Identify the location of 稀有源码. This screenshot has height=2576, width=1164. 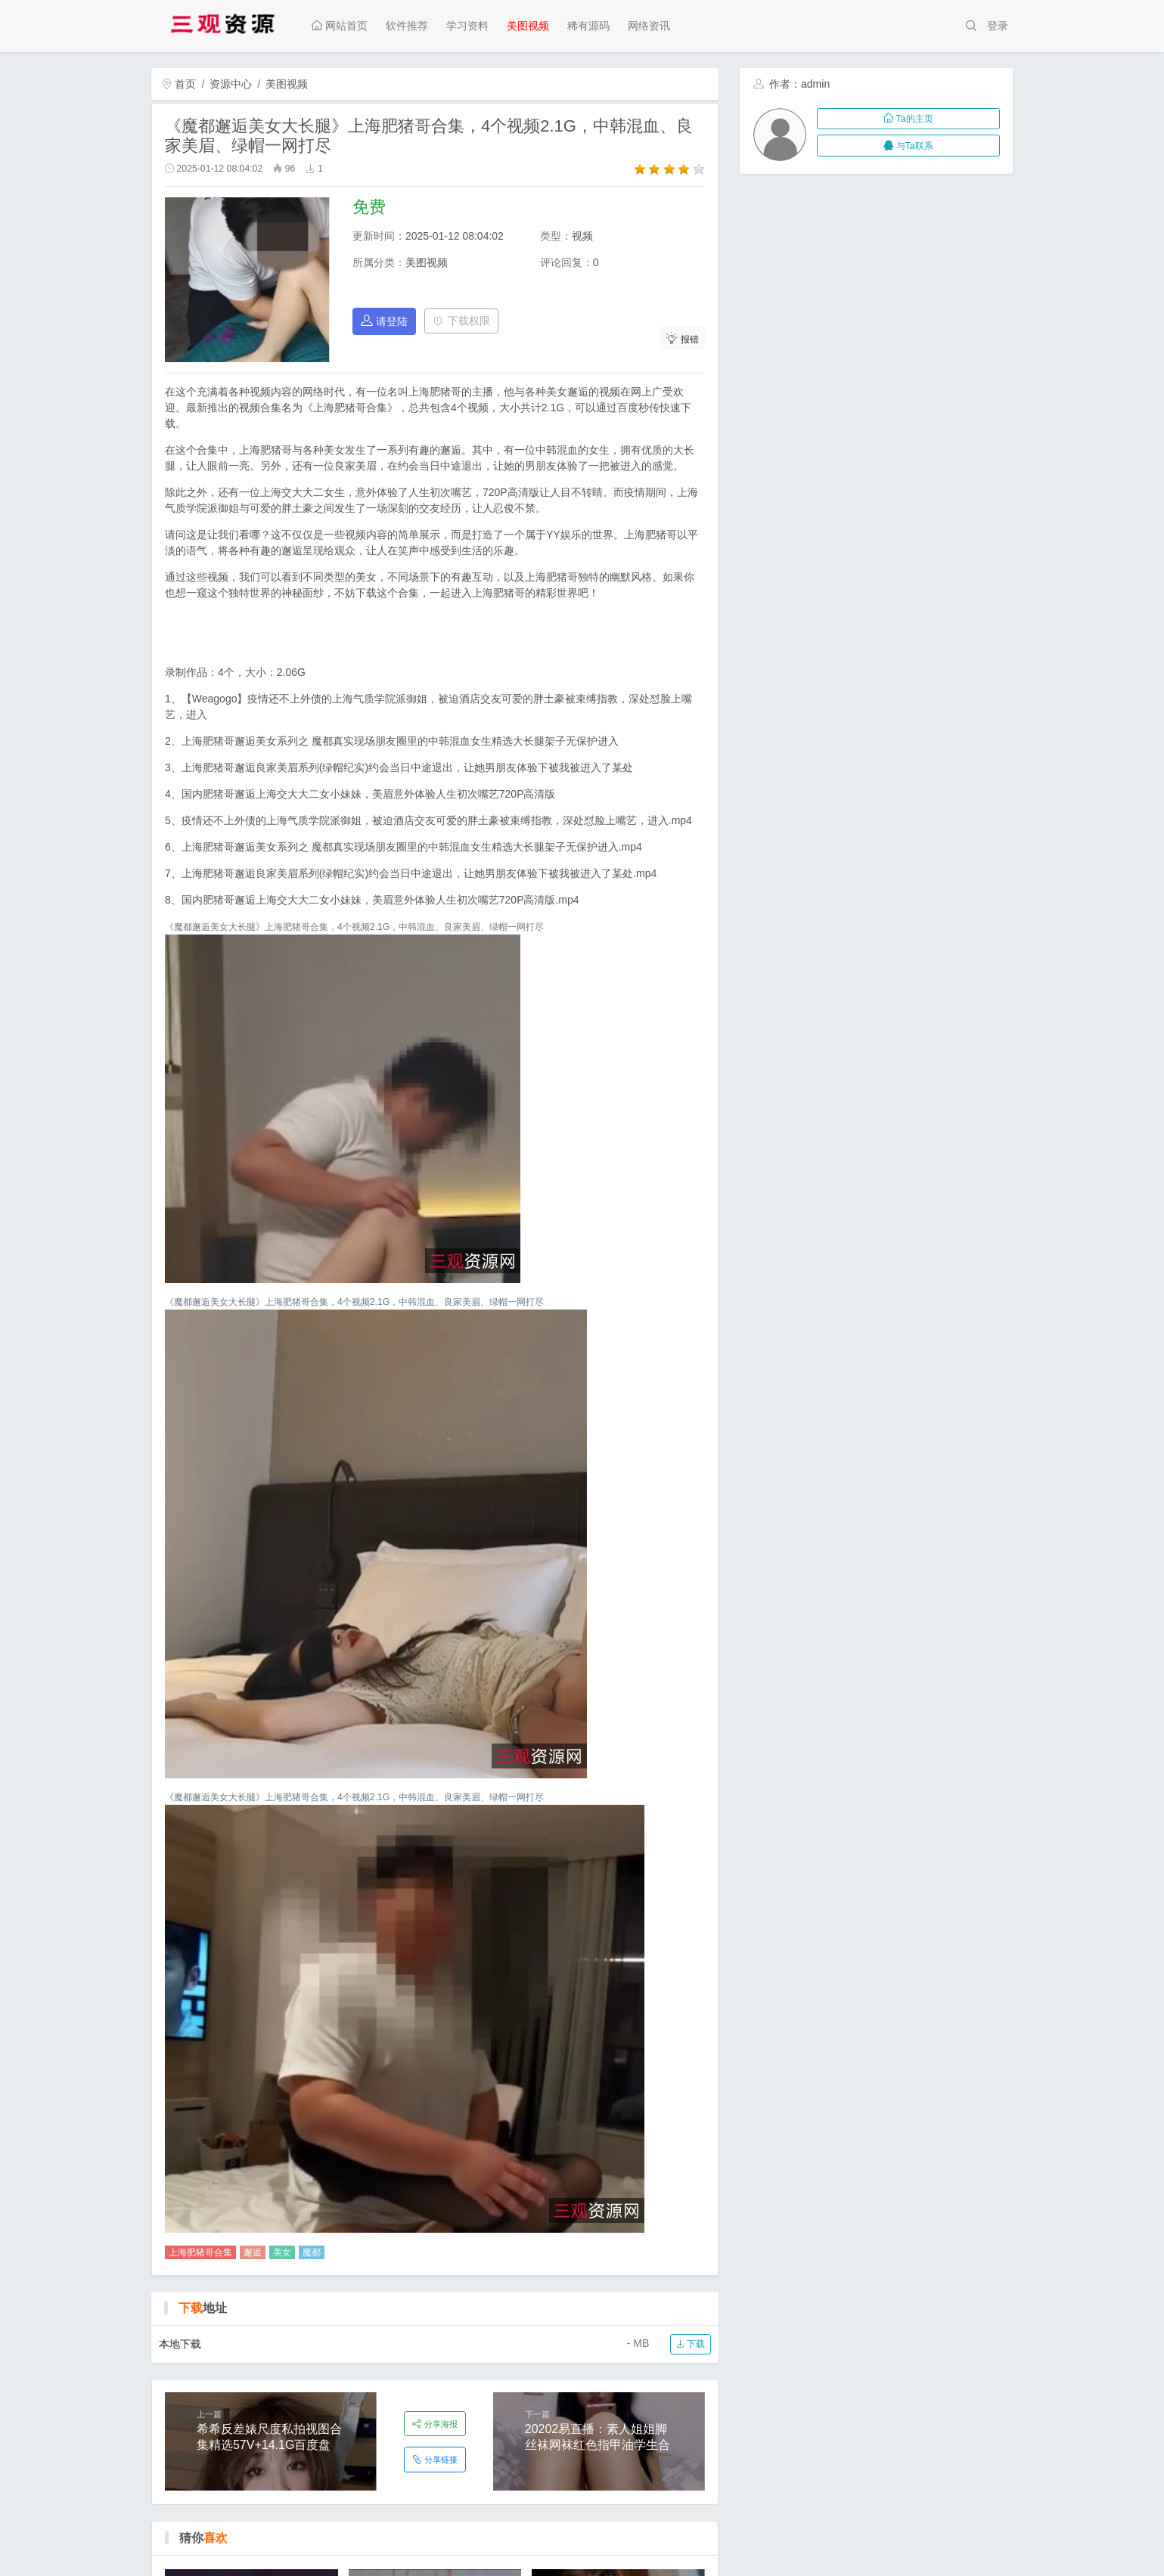
(588, 26).